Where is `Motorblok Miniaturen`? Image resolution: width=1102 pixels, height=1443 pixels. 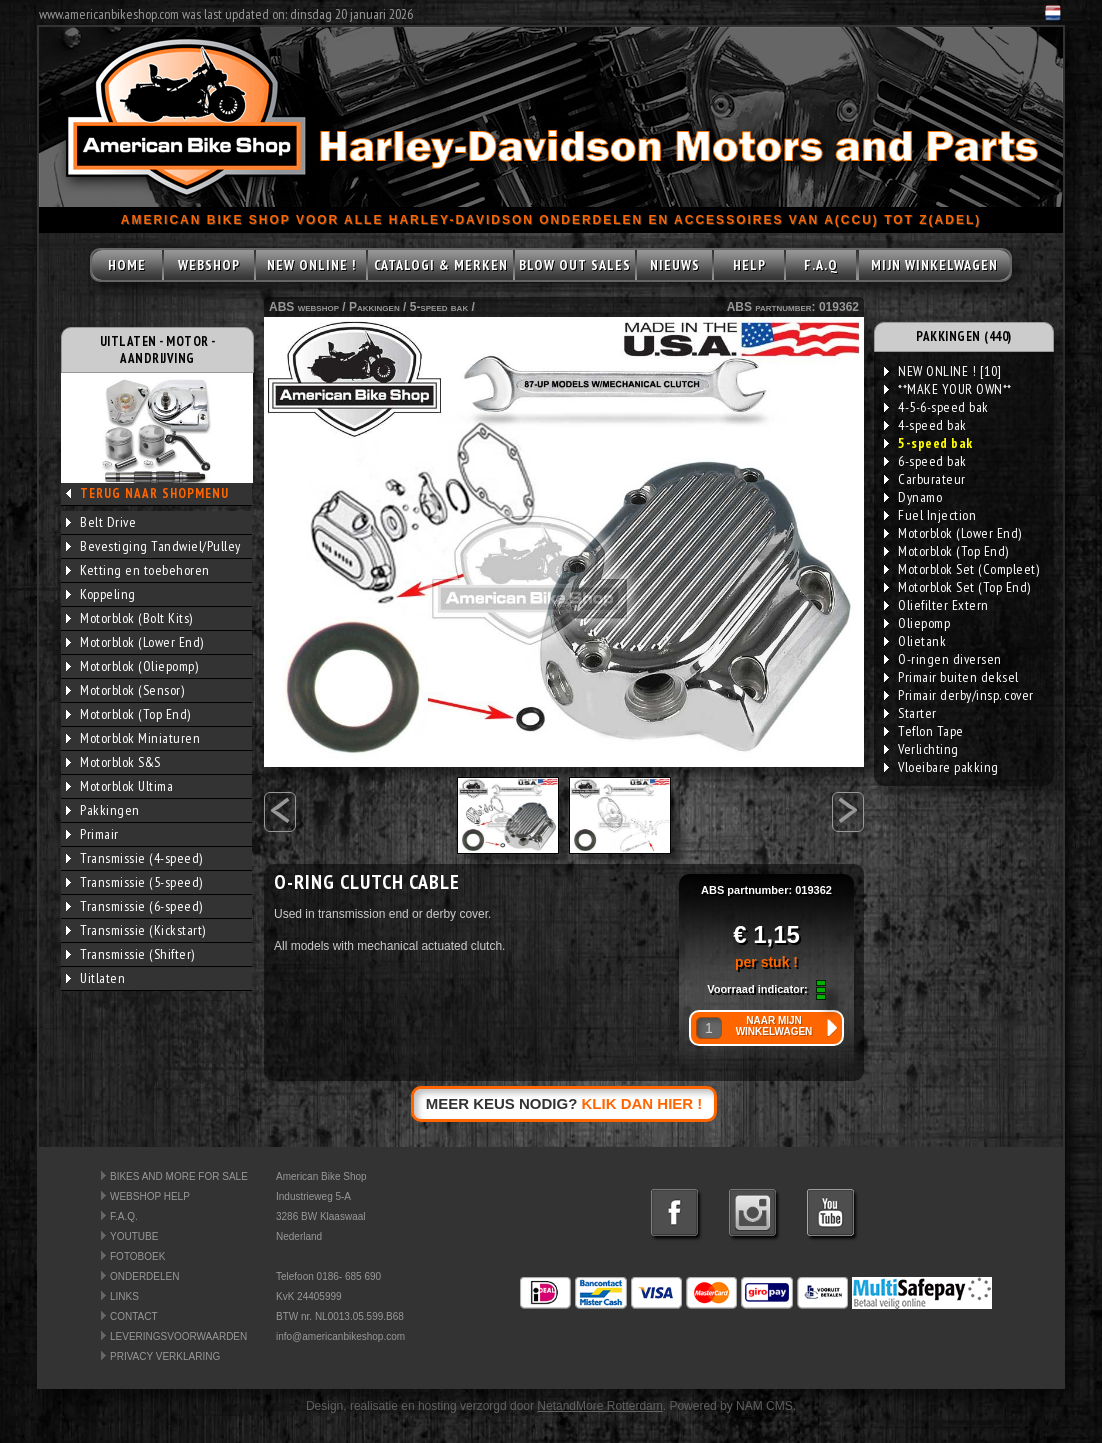 Motorblok Miniaturen is located at coordinates (133, 738).